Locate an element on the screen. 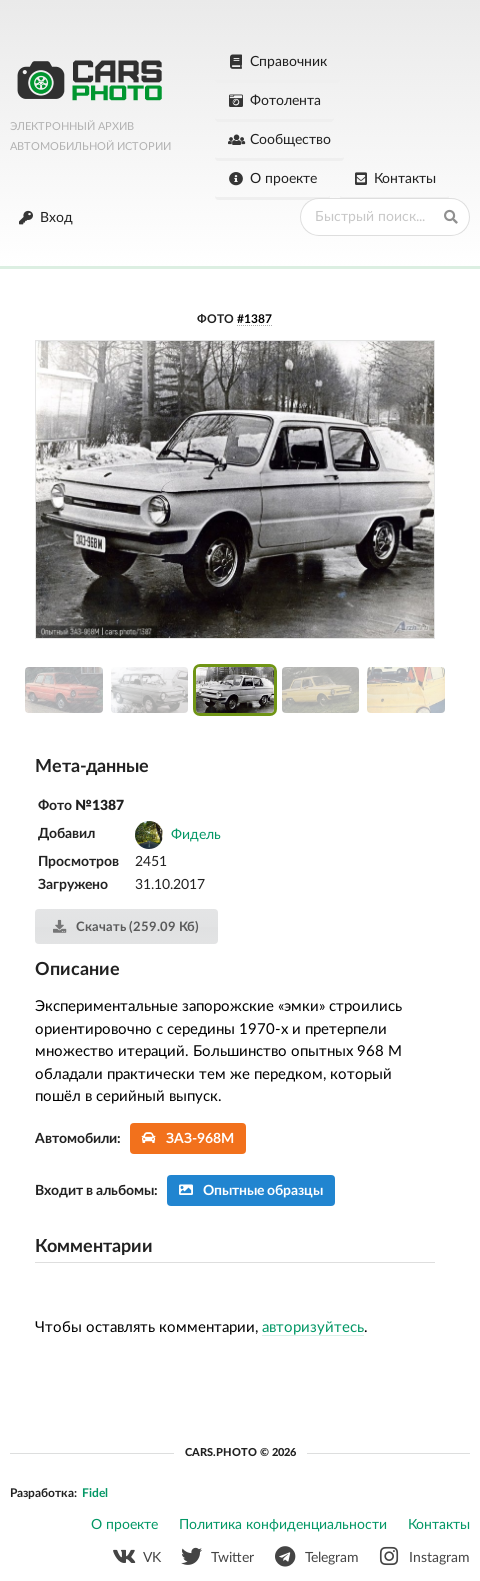  Справочник is located at coordinates (277, 62).